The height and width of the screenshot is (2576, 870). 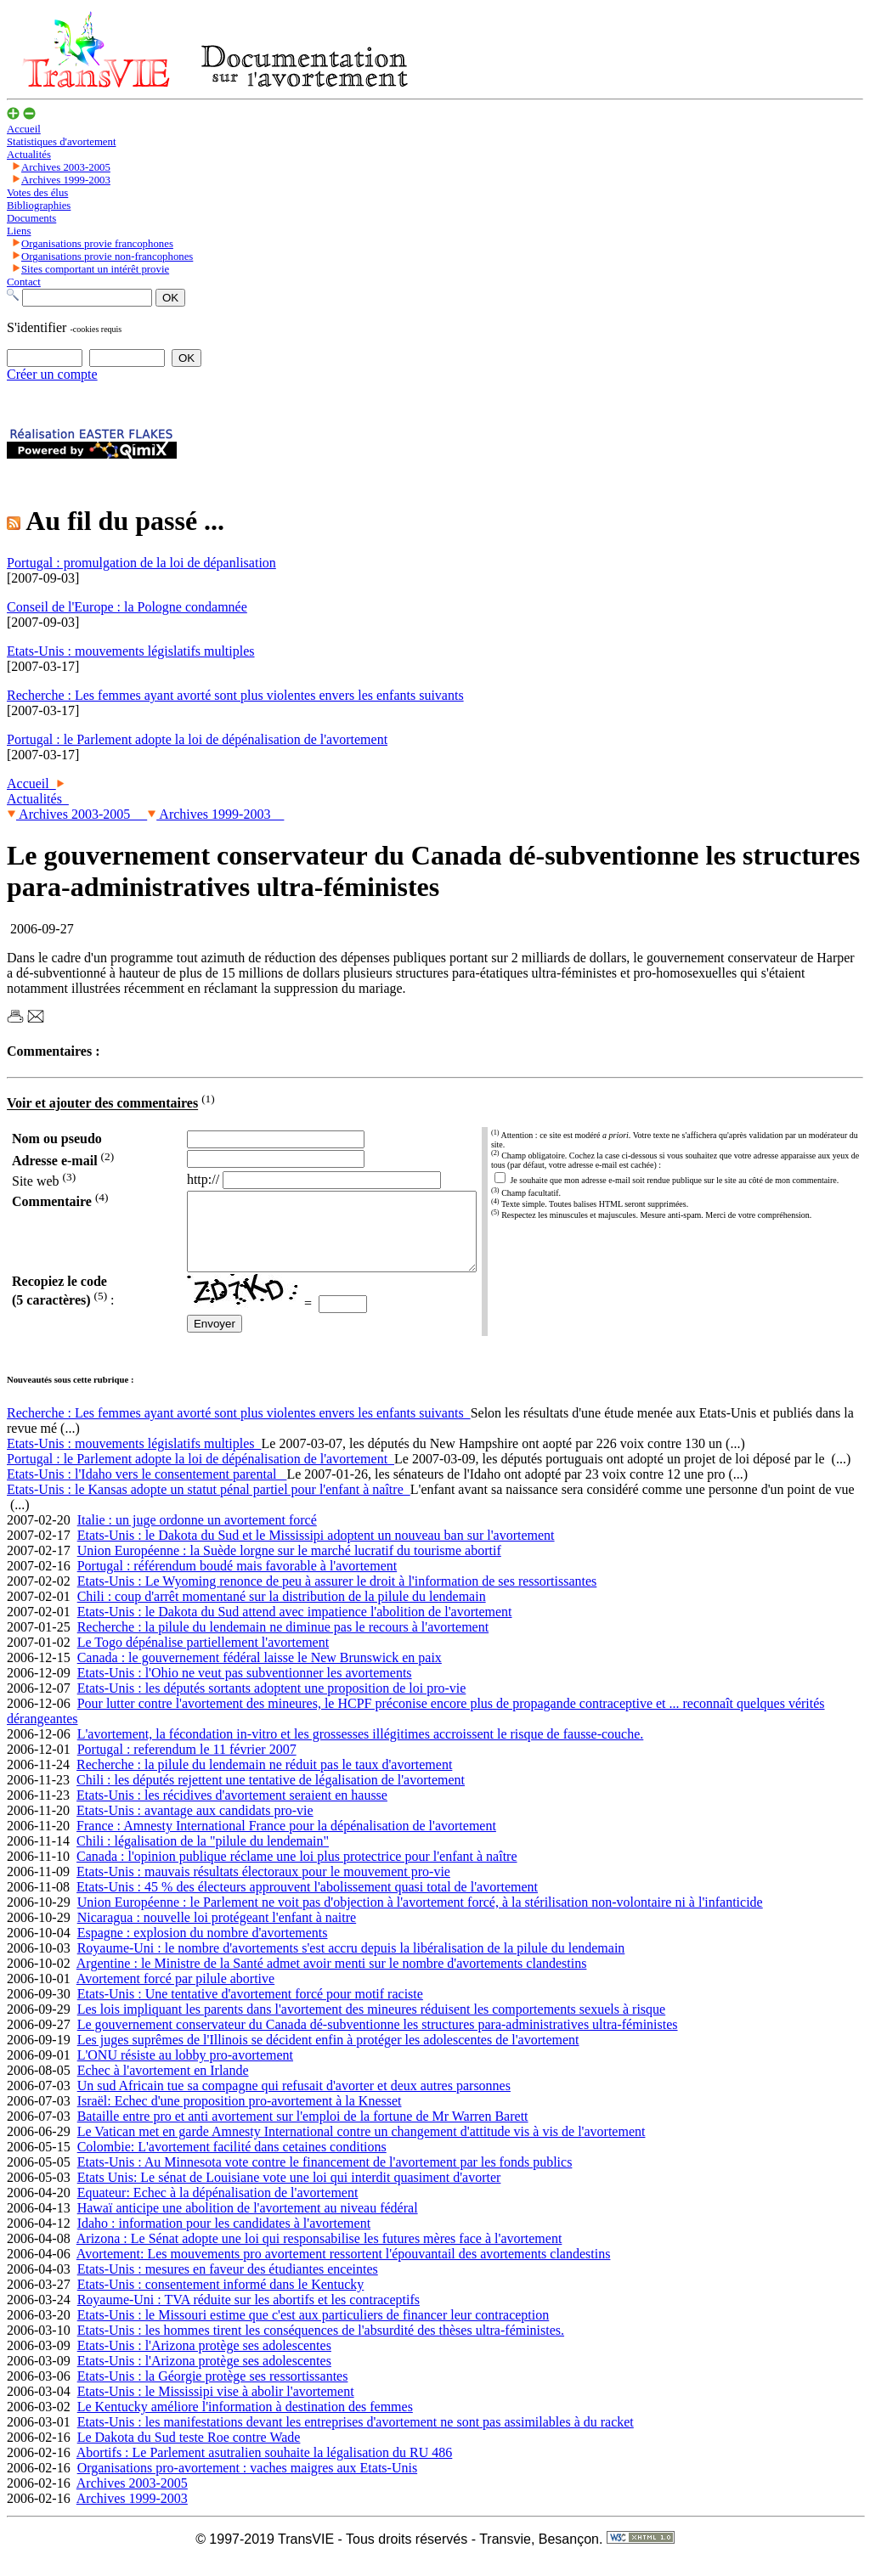 What do you see at coordinates (337, 1596) in the screenshot?
I see `Etats-Unis : Le Wyoming renonce de peu à assurer le droit à l'information de ses ressortissantes` at bounding box center [337, 1596].